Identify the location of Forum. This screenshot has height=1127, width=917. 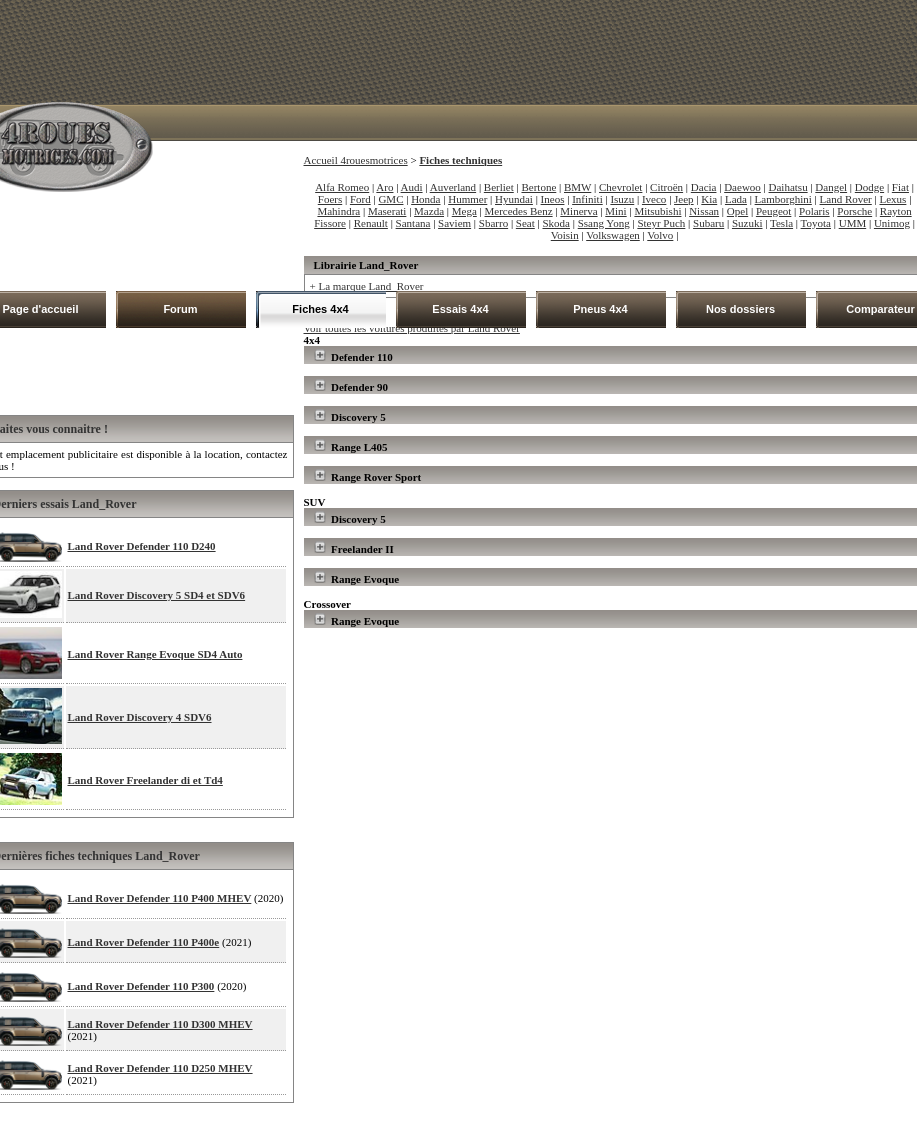
(180, 309).